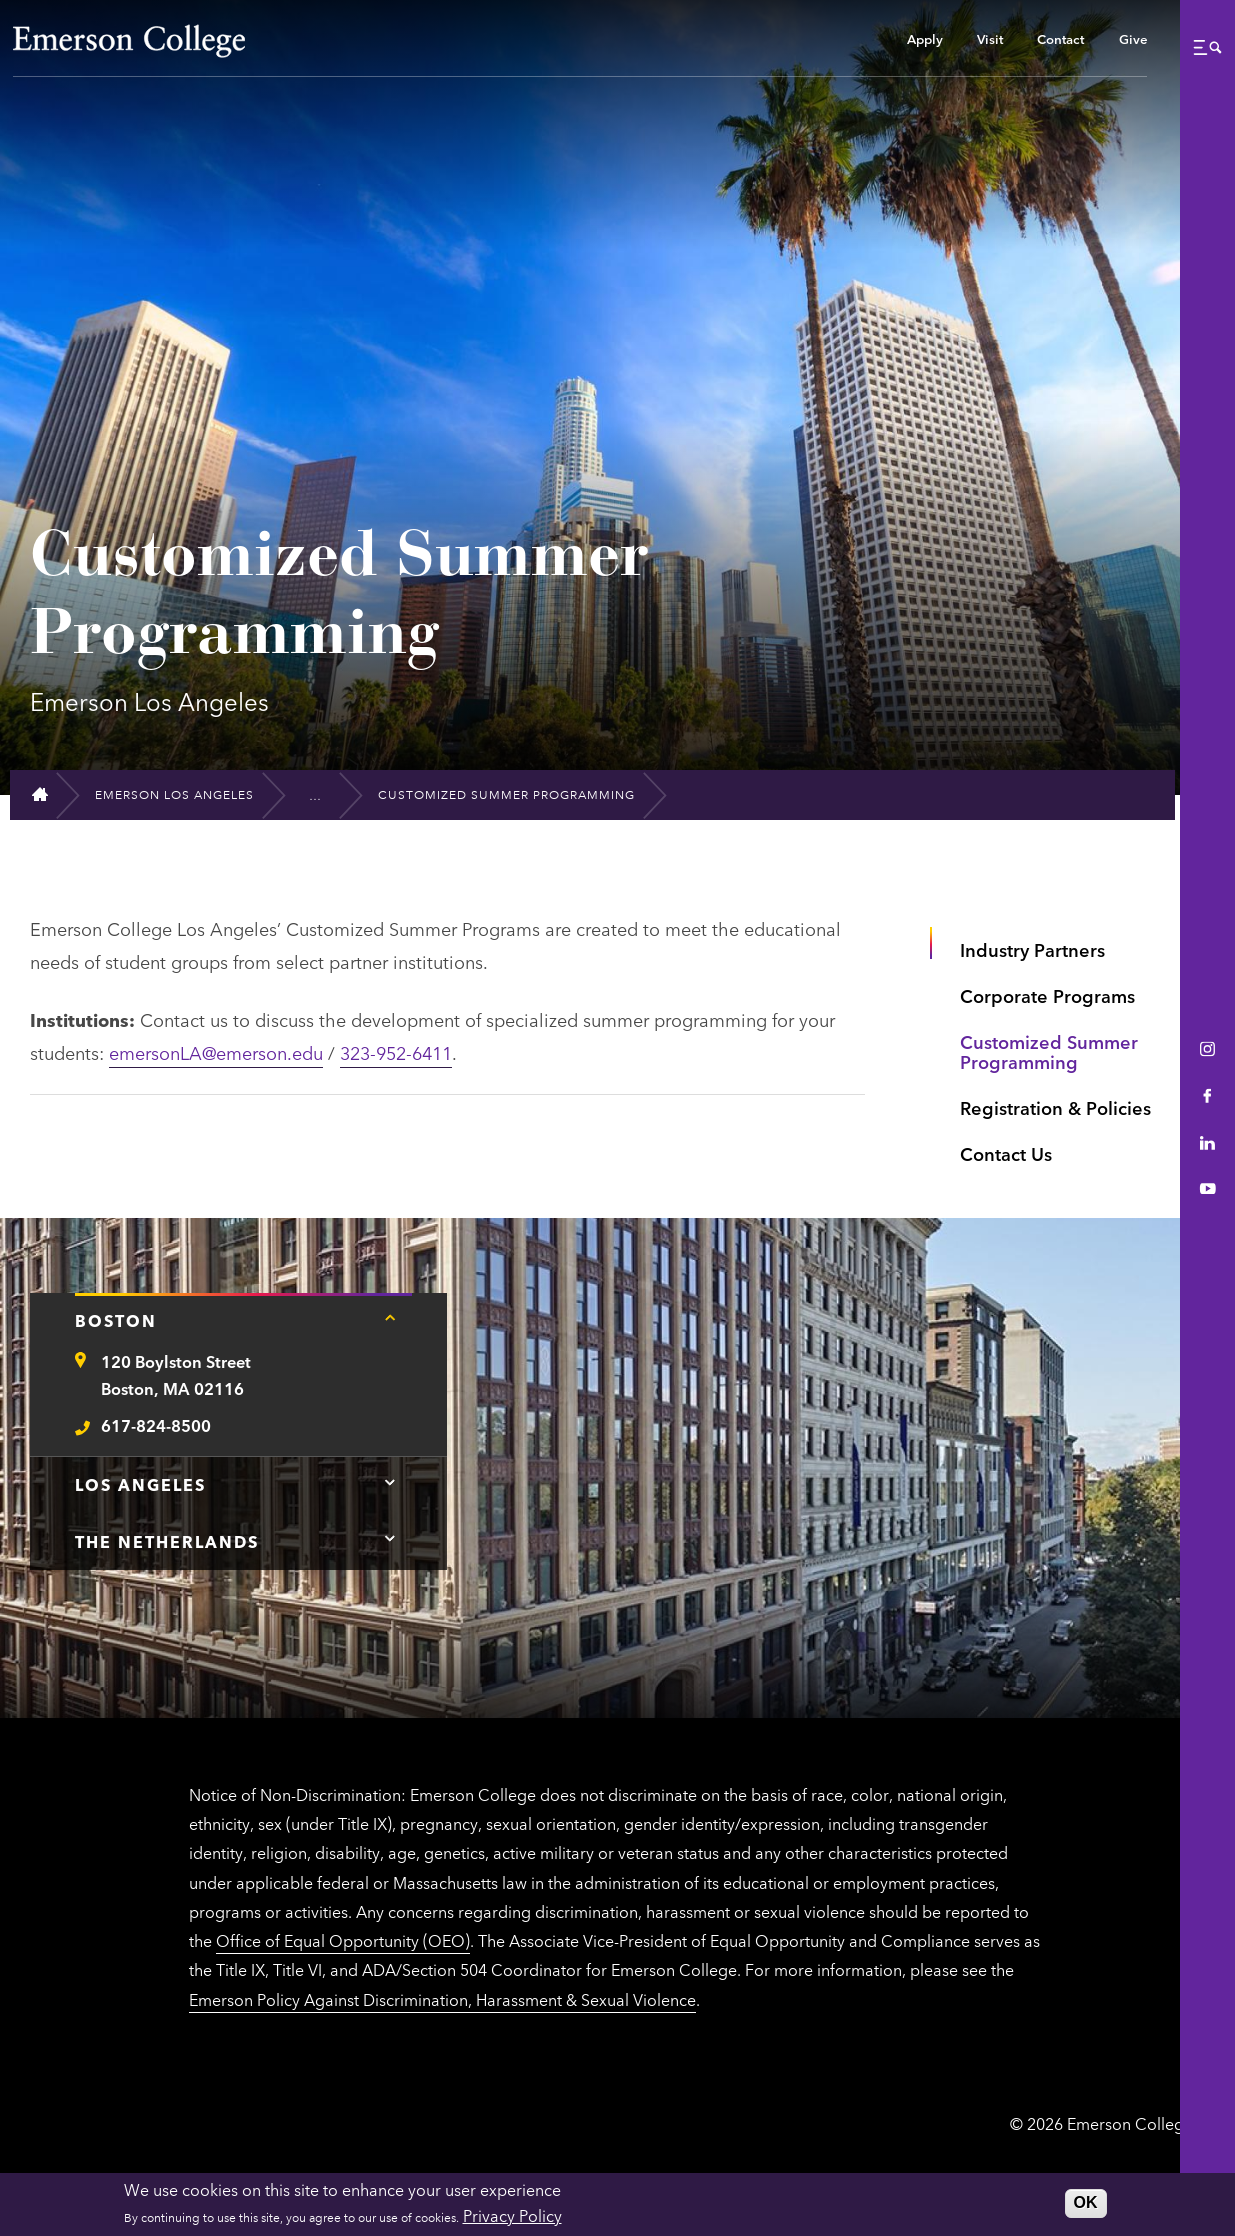  I want to click on 323-952-6411, so click(396, 1052).